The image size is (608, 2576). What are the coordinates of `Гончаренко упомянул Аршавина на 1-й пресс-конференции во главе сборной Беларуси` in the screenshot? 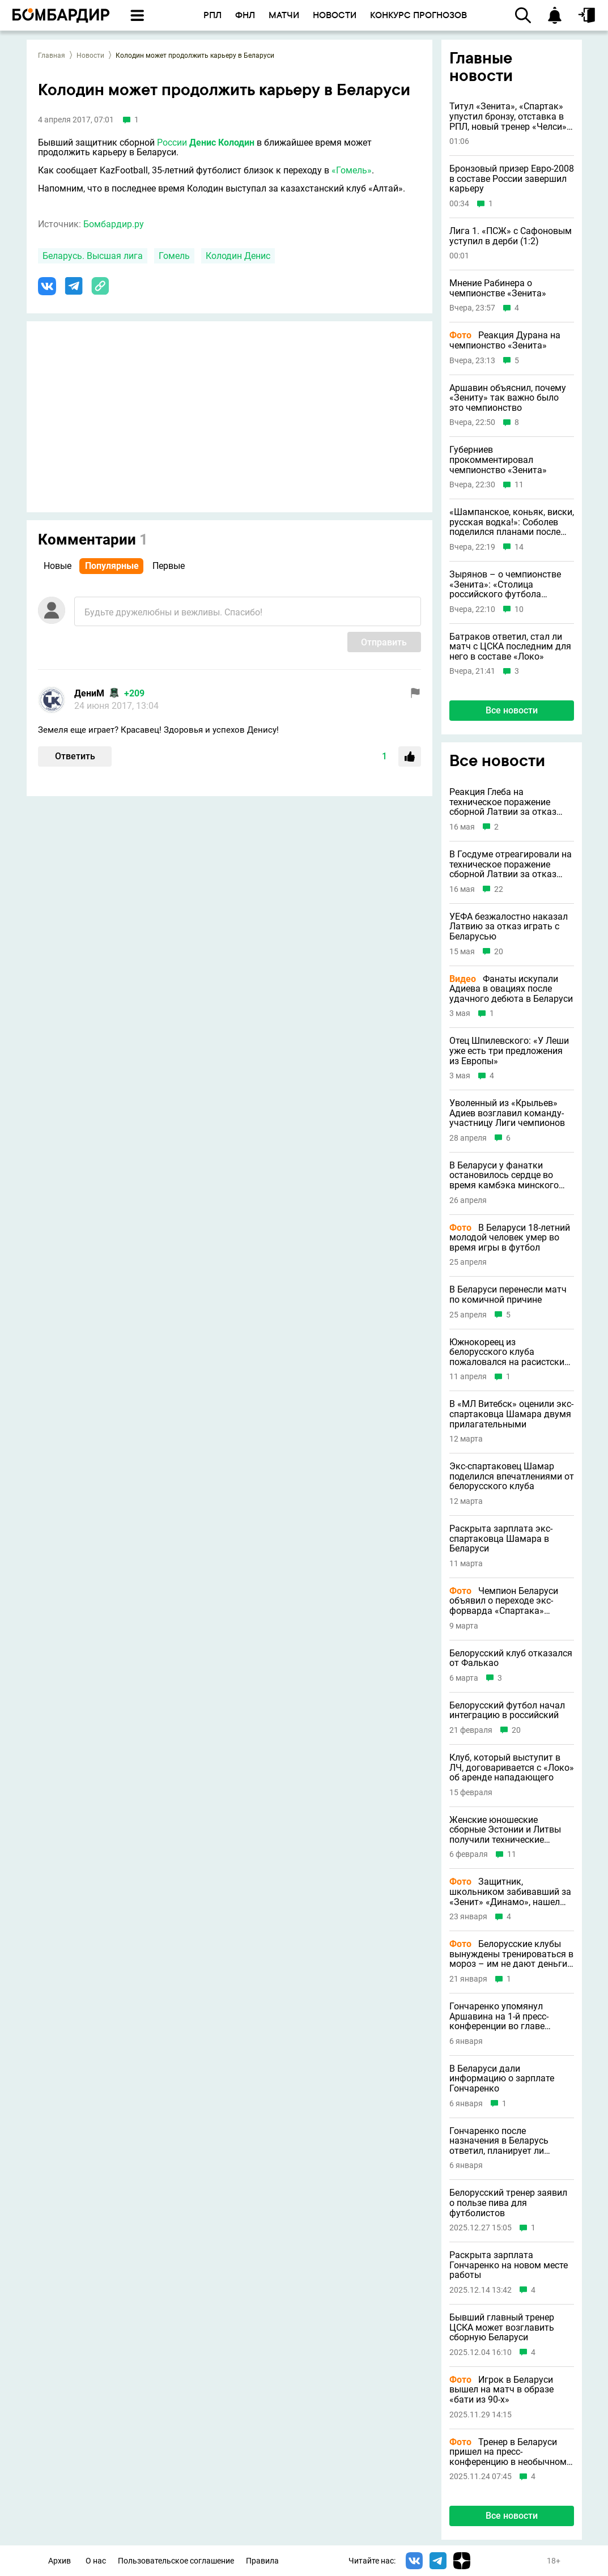 It's located at (499, 2016).